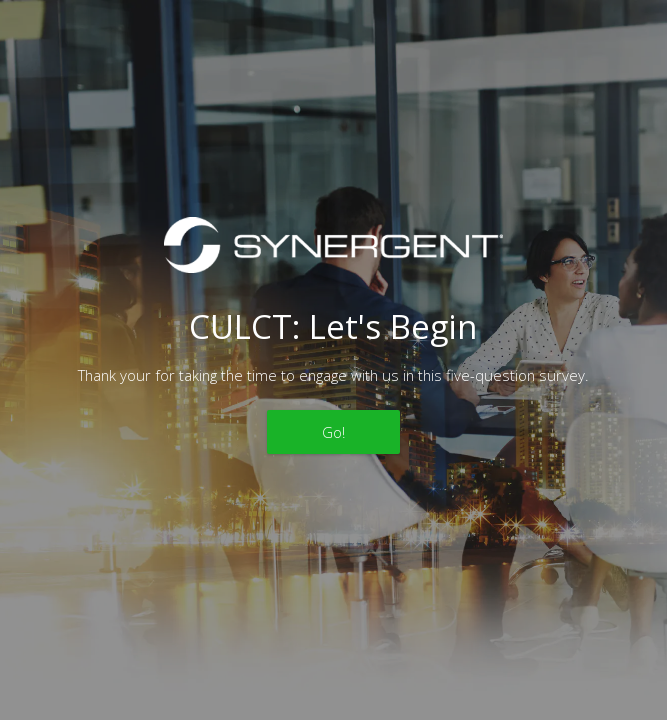 The image size is (667, 720). What do you see at coordinates (333, 432) in the screenshot?
I see `Go!` at bounding box center [333, 432].